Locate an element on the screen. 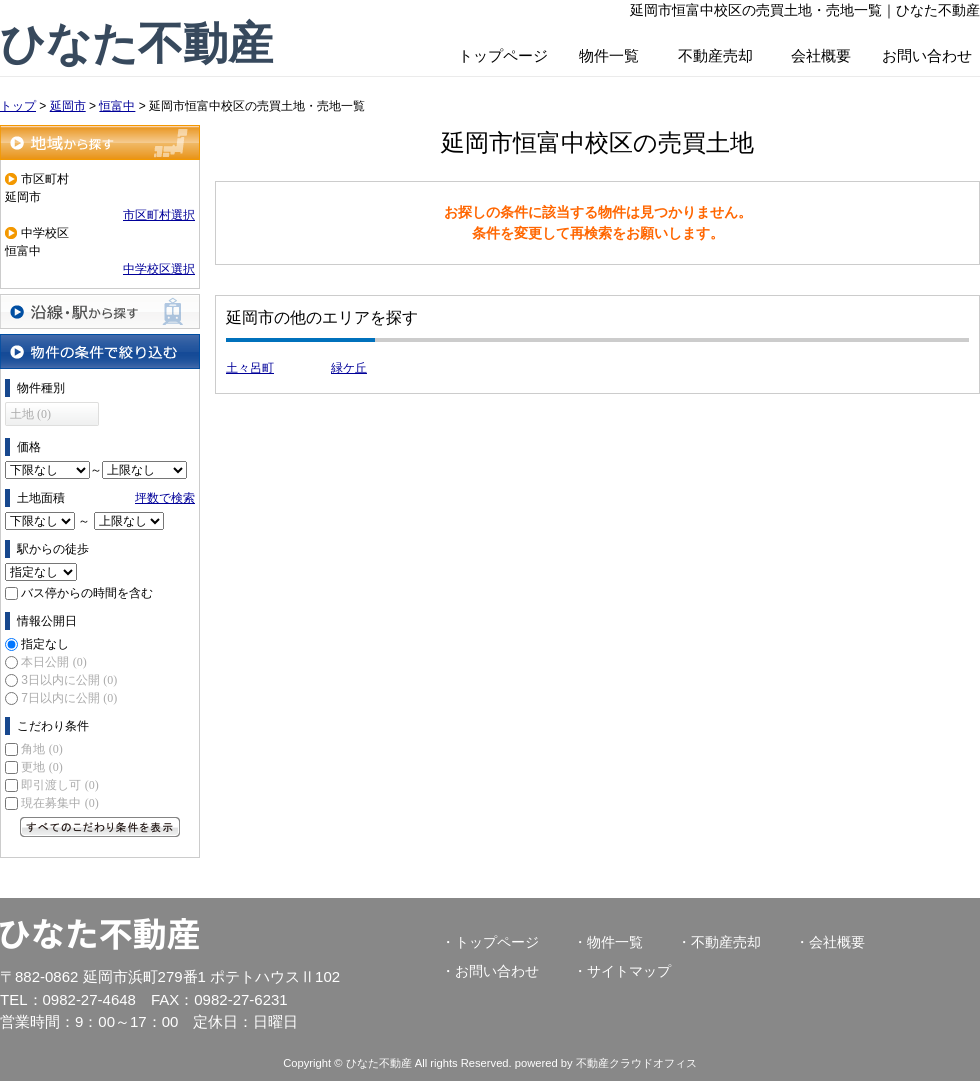 This screenshot has height=1081, width=980. バス停からの時間を含む is located at coordinates (87, 593).